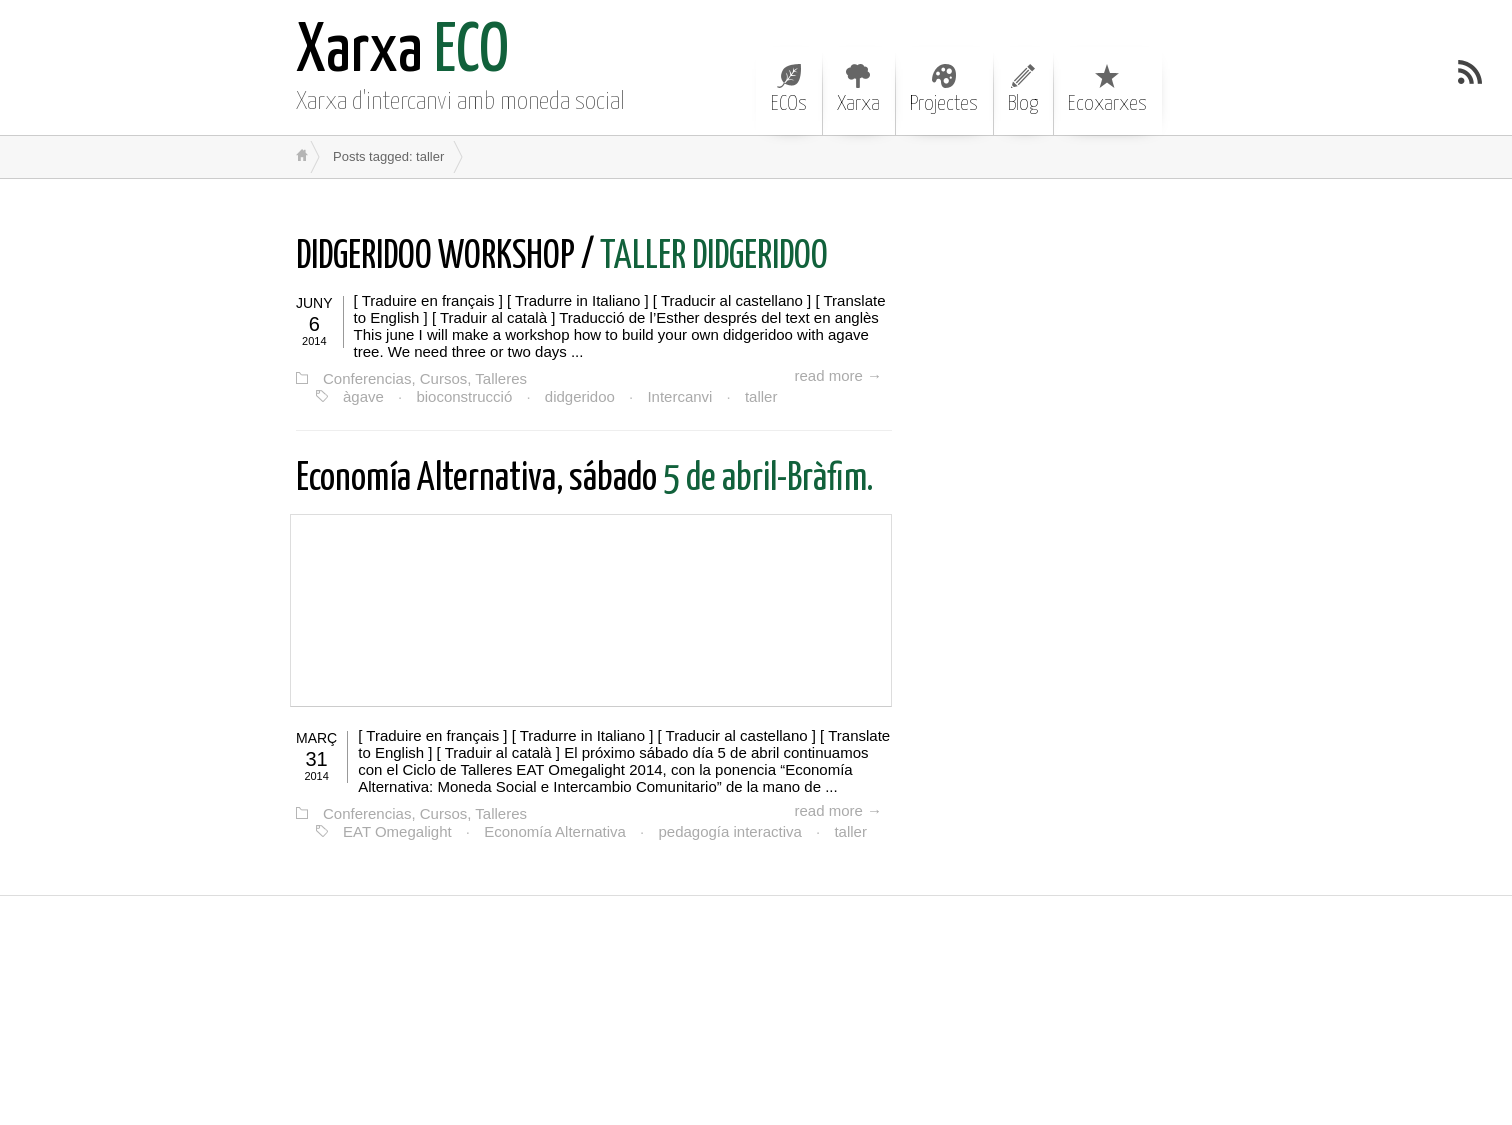 The image size is (1512, 1125). What do you see at coordinates (789, 89) in the screenshot?
I see `ECOs` at bounding box center [789, 89].